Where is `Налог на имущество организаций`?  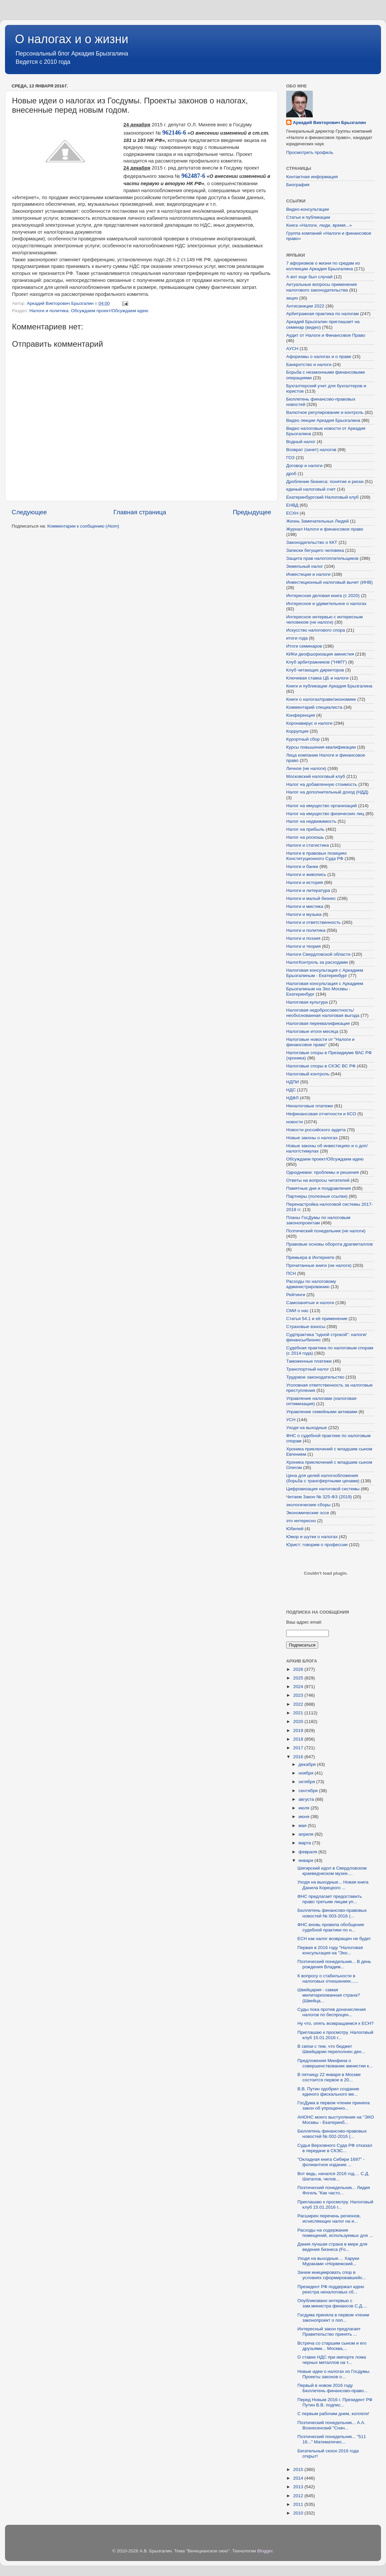 Налог на имущество организаций is located at coordinates (321, 805).